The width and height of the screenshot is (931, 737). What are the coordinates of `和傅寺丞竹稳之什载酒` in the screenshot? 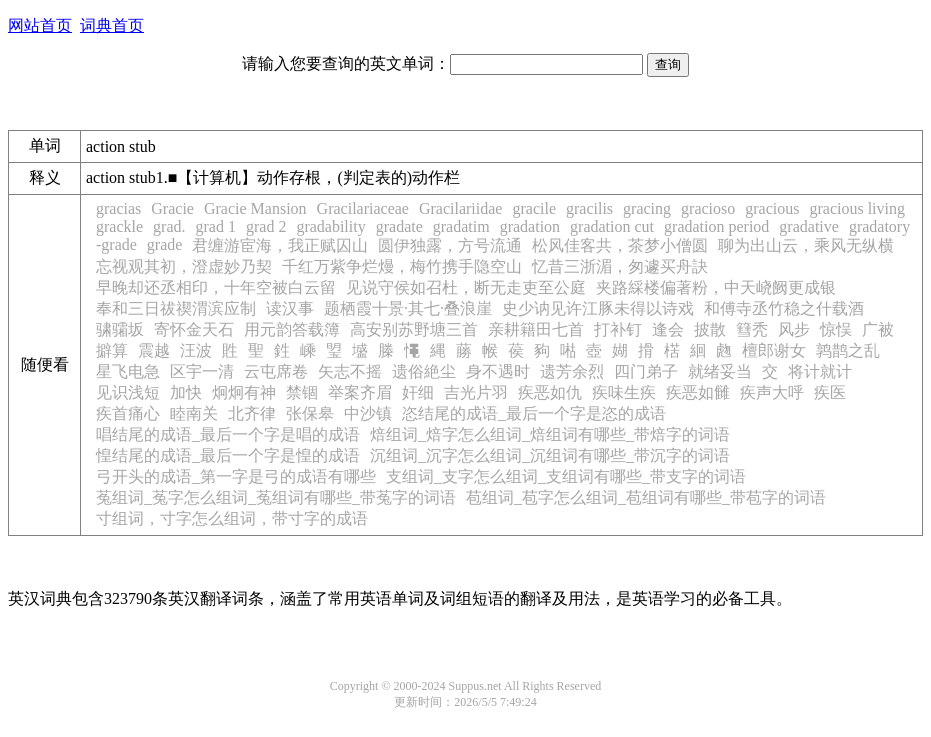 It's located at (784, 308).